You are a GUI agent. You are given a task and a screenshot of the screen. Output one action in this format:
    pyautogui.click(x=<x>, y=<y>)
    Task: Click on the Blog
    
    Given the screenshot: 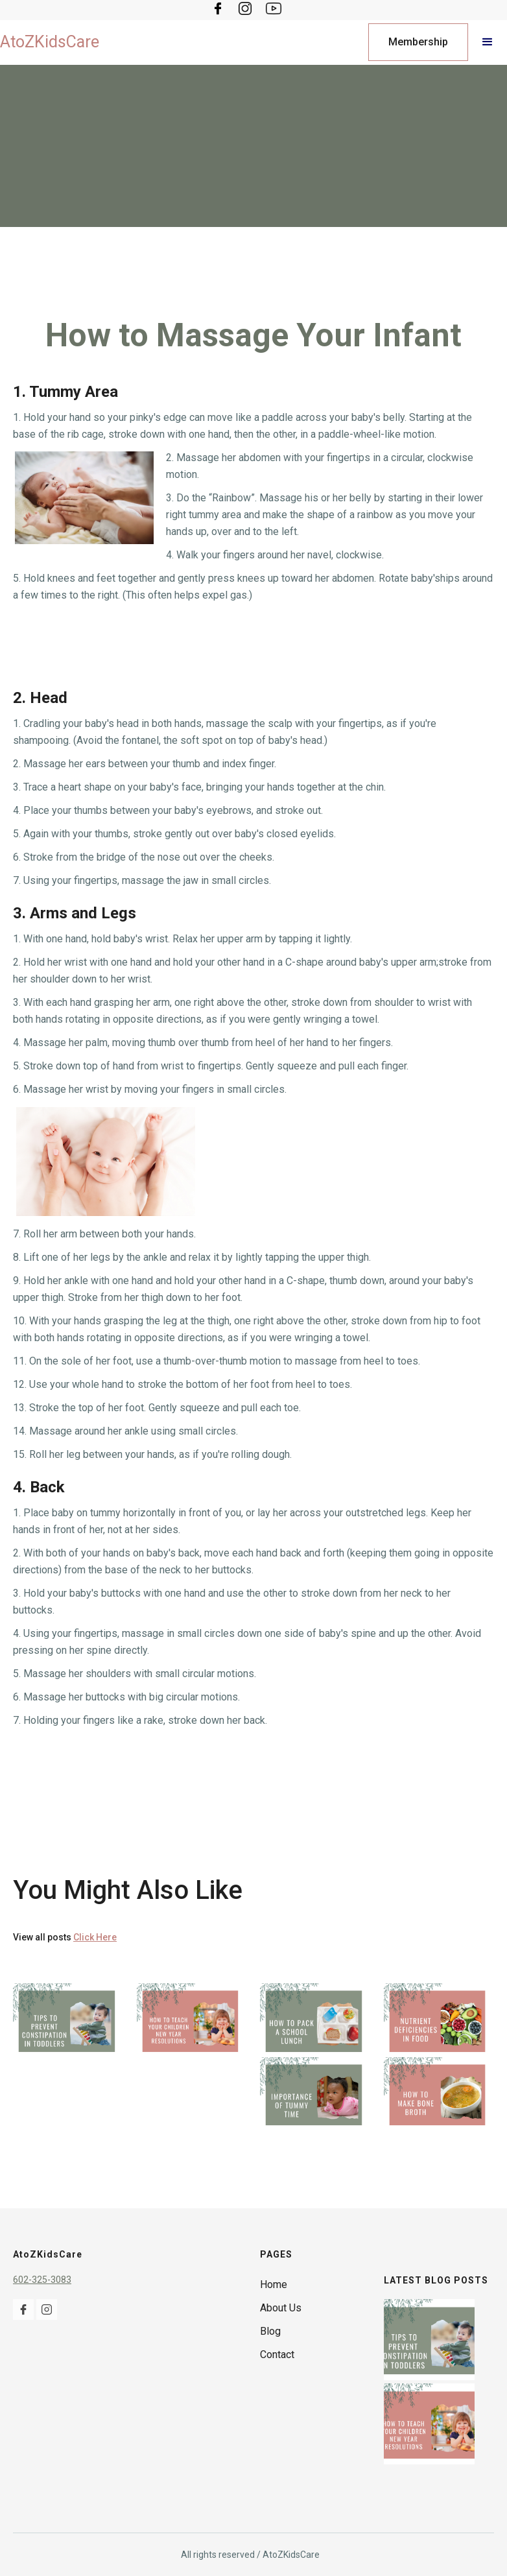 What is the action you would take?
    pyautogui.click(x=270, y=2331)
    